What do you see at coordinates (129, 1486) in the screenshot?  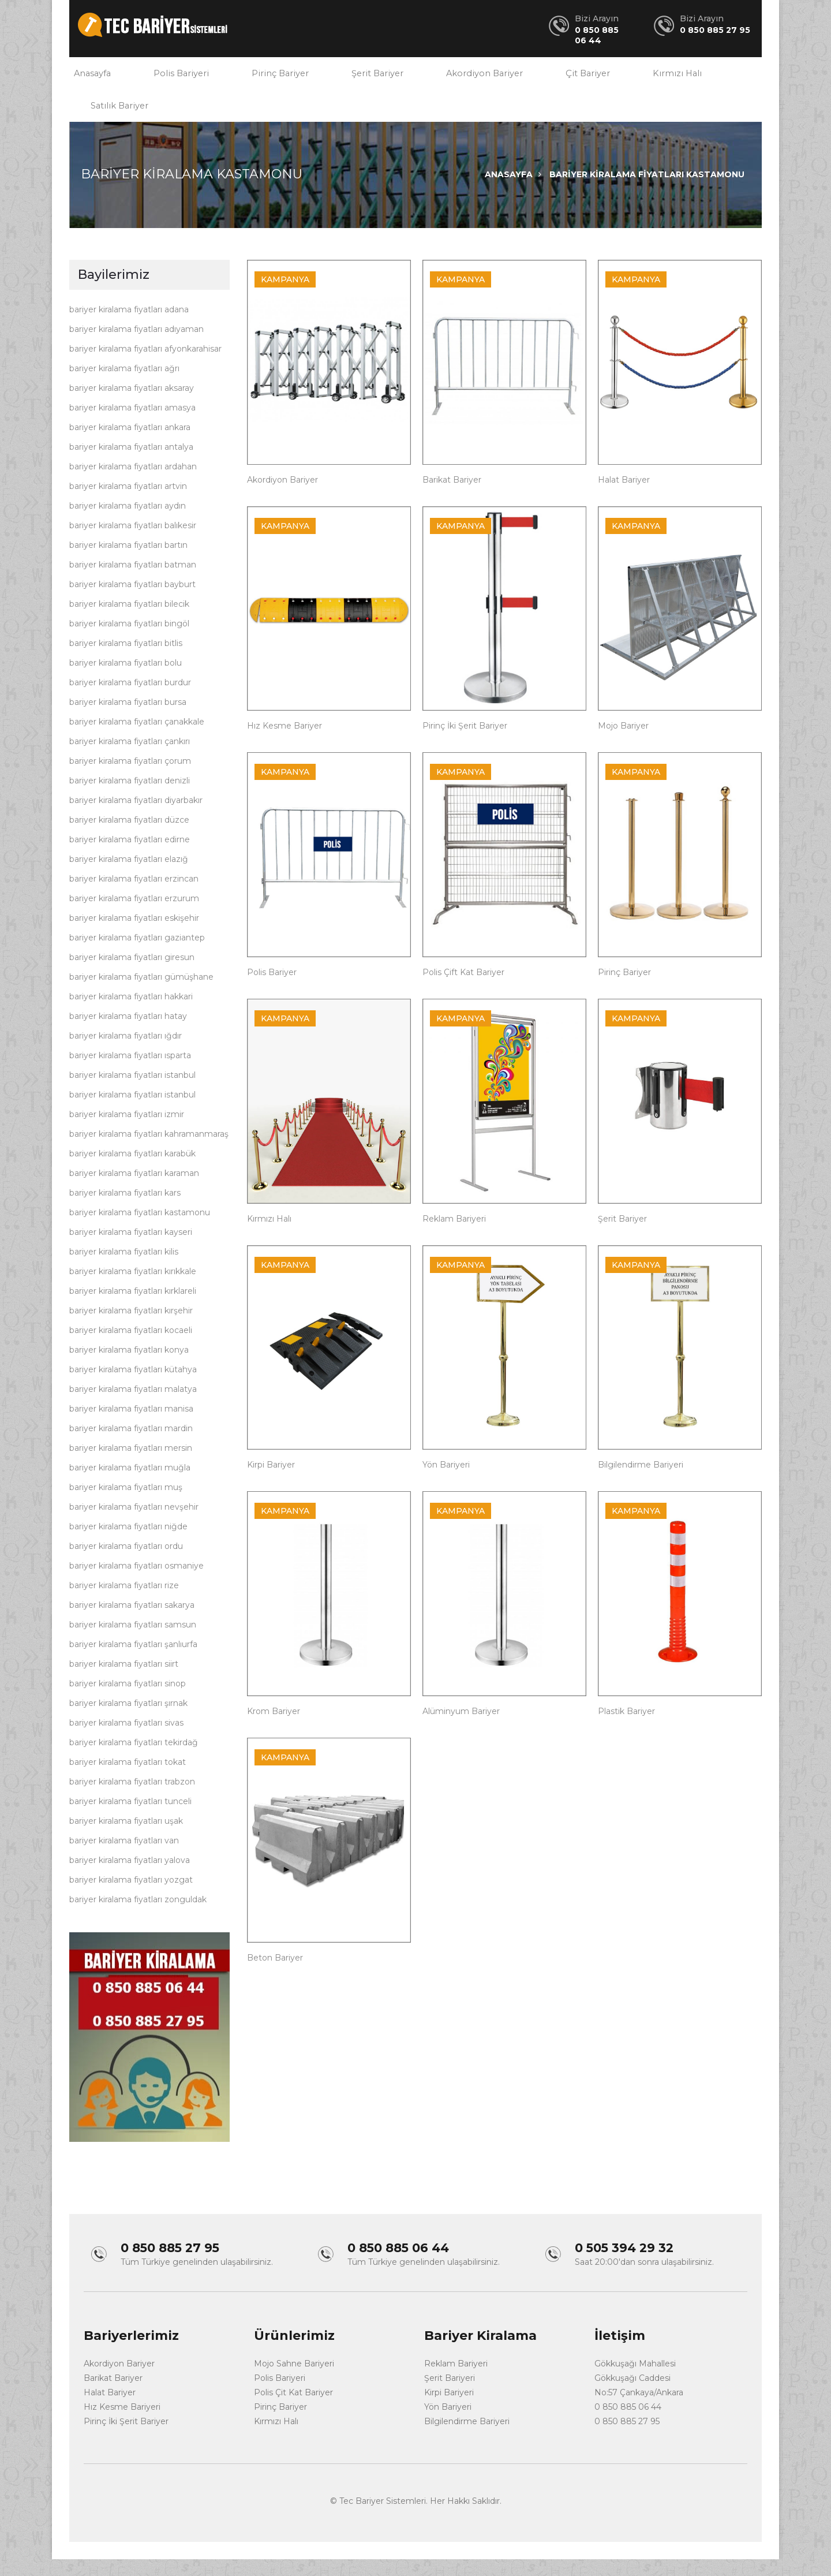 I see `bariyer kiralama fiyatları muğla` at bounding box center [129, 1486].